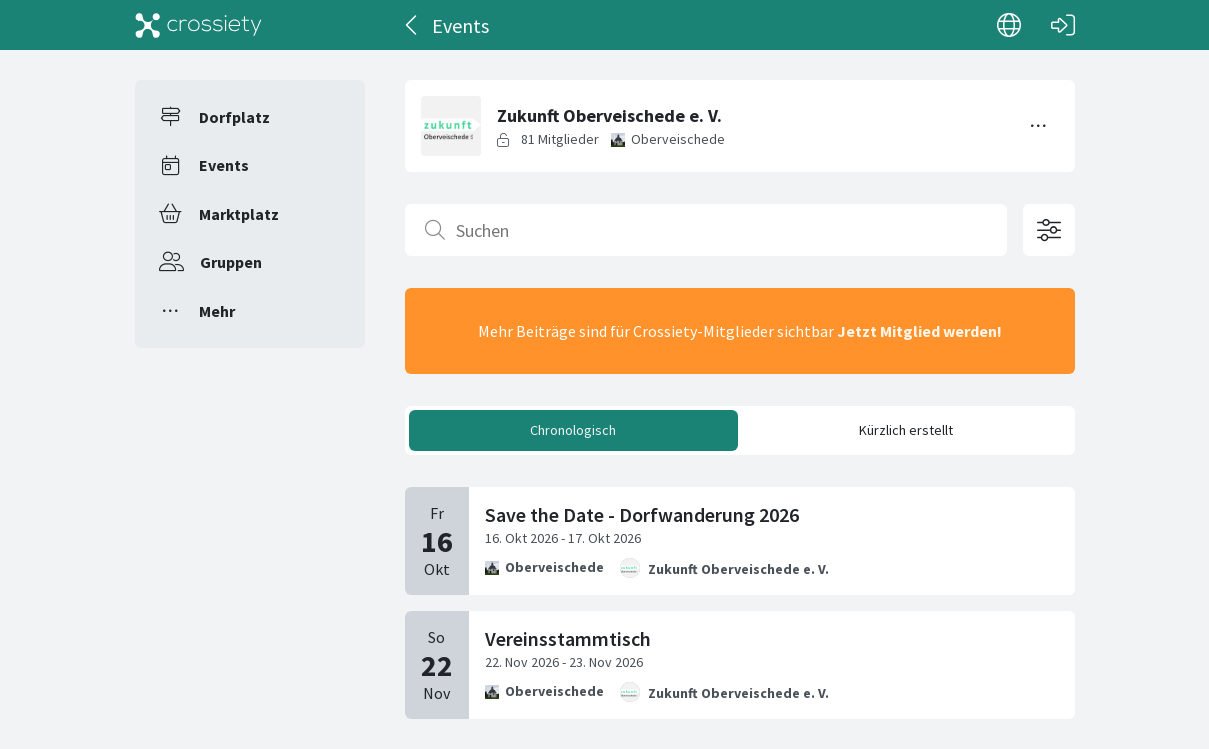  I want to click on [Crossiety], so click(199, 25).